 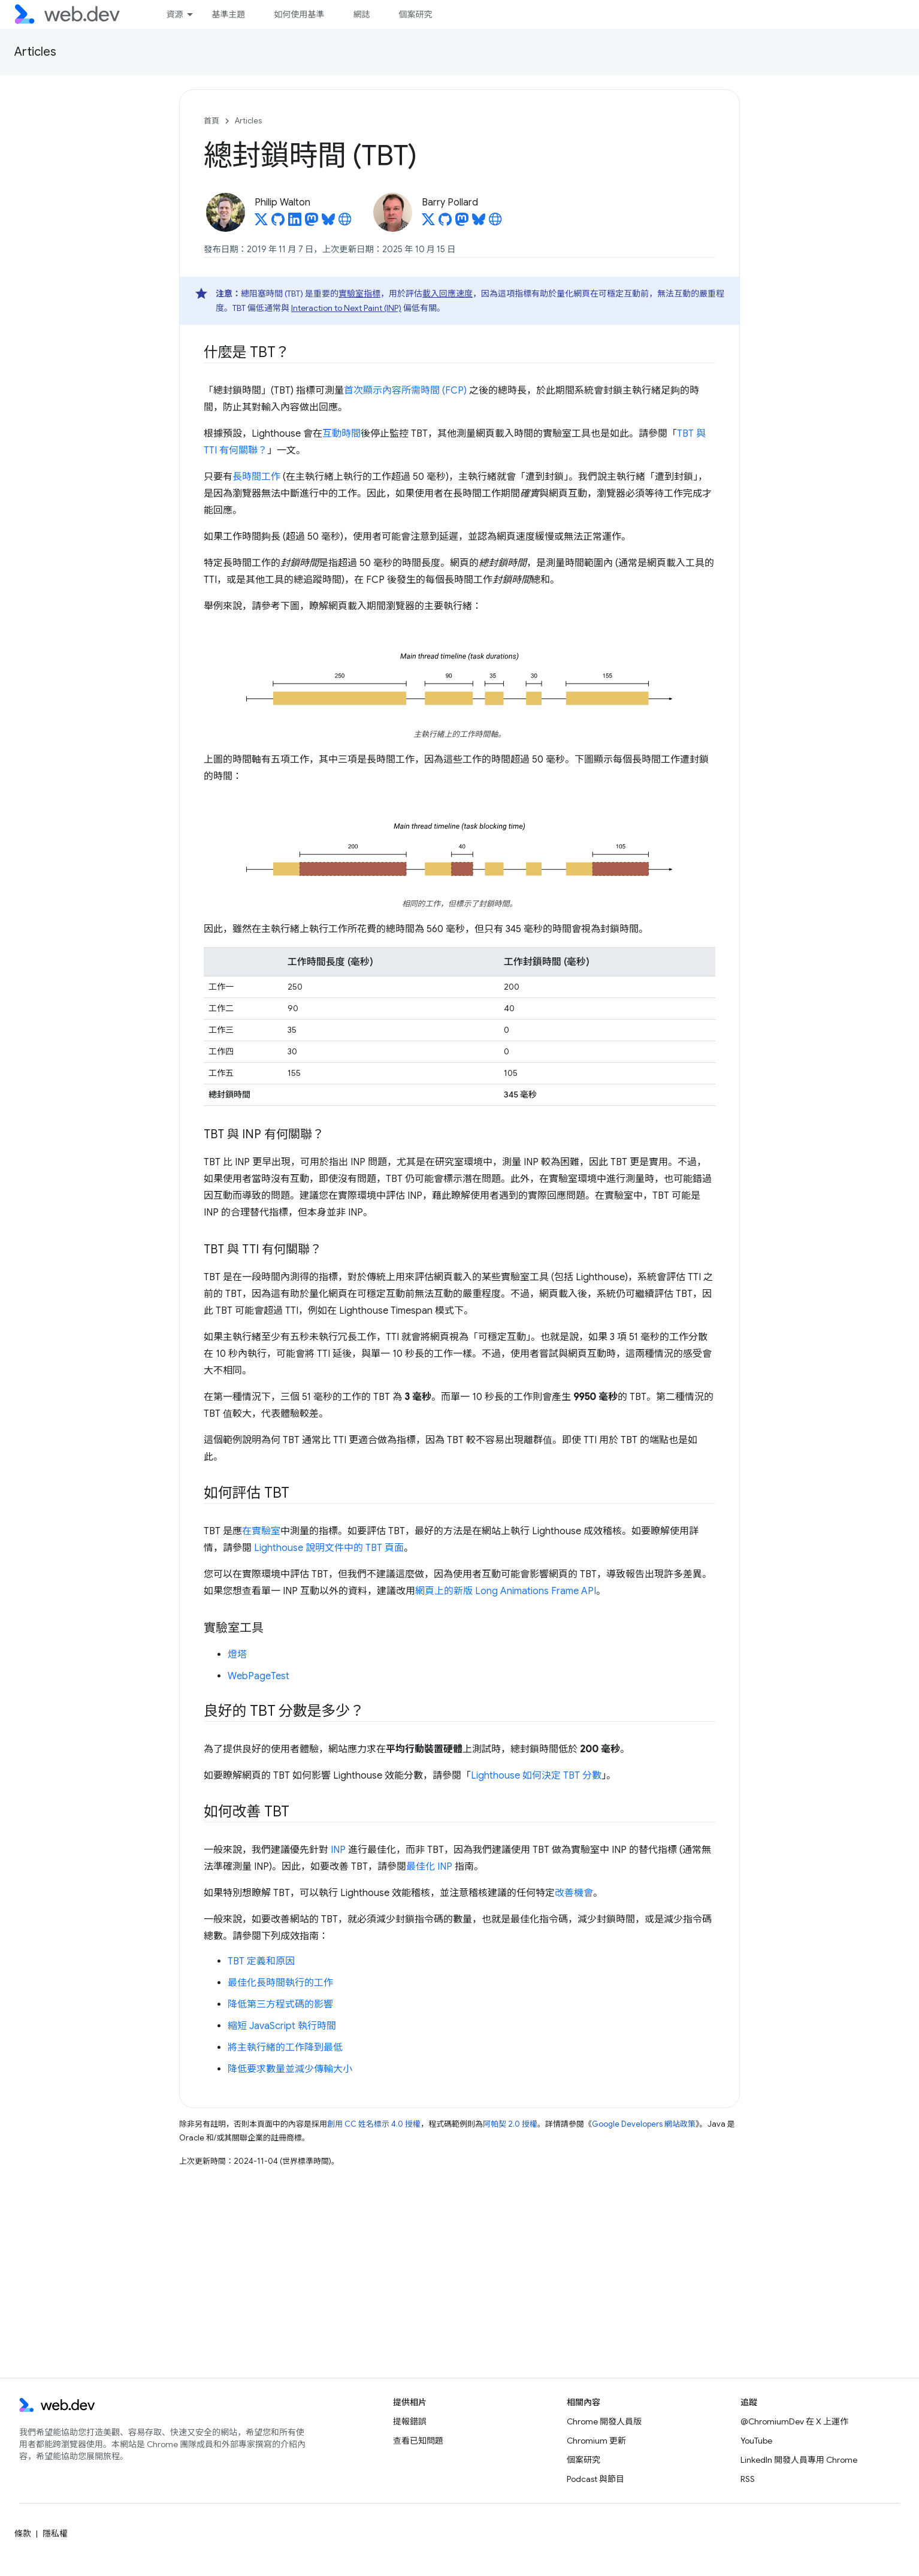 What do you see at coordinates (644, 2124) in the screenshot?
I see `Google Developers 網站政策` at bounding box center [644, 2124].